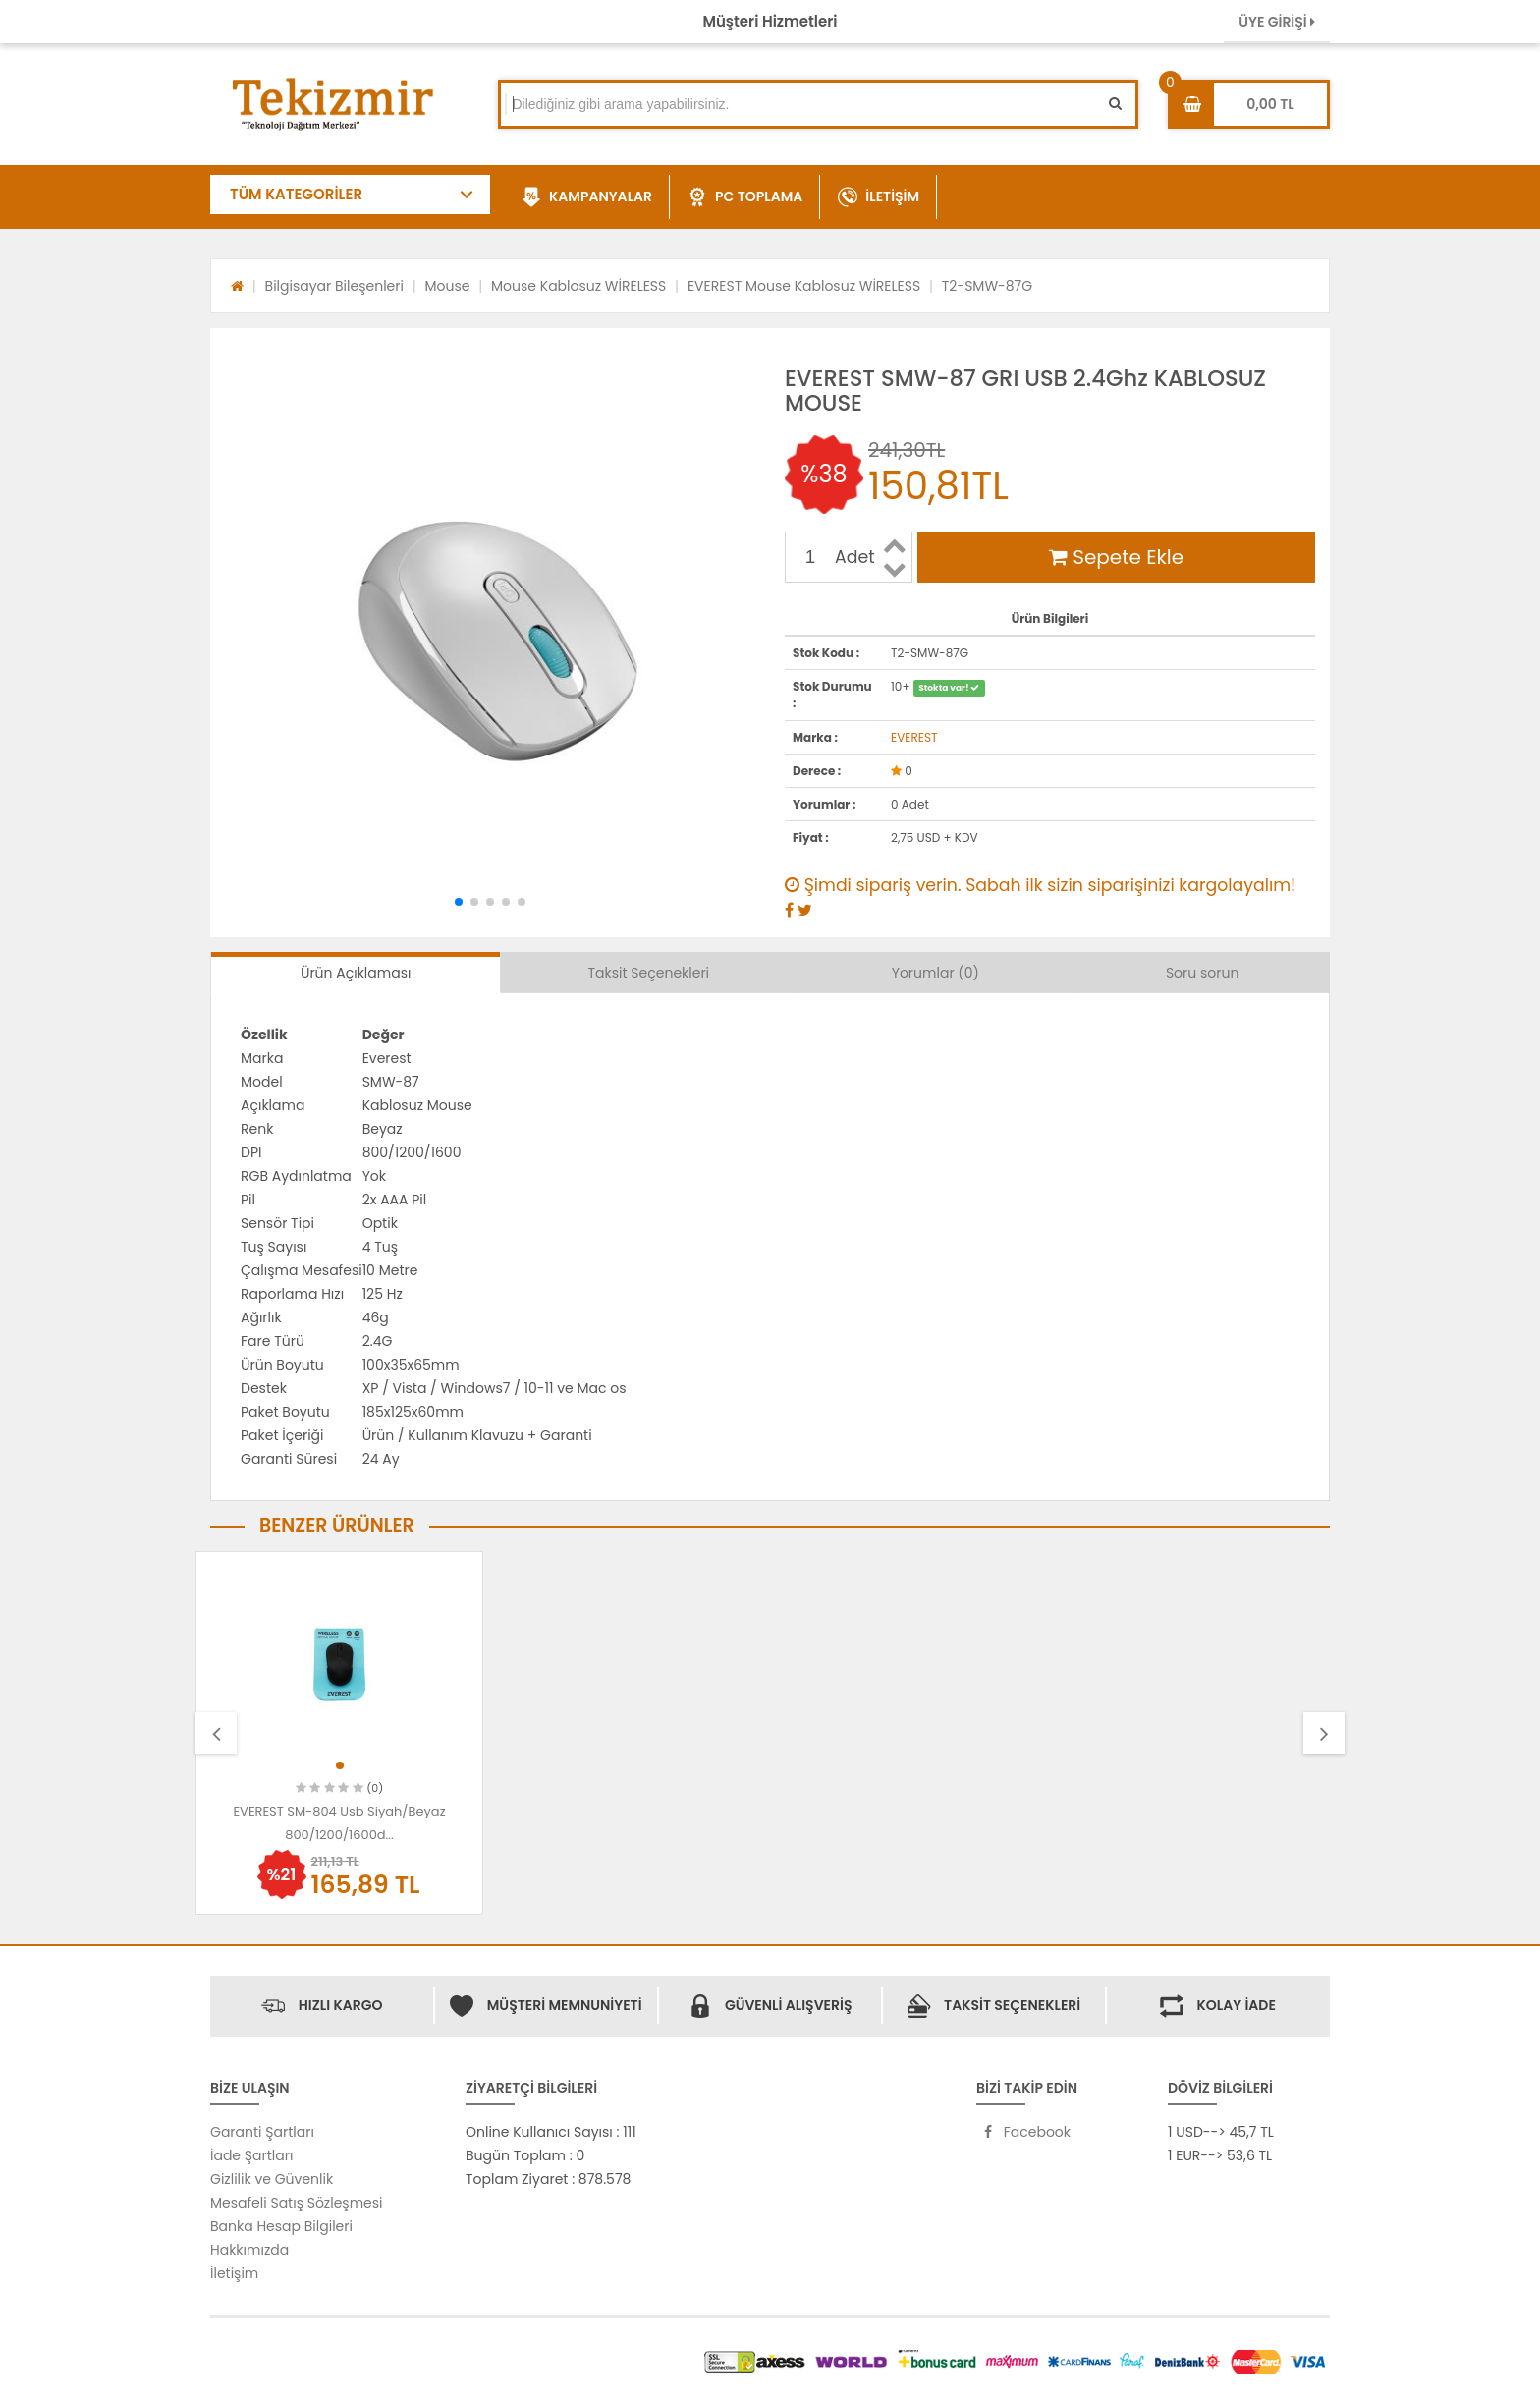 The width and height of the screenshot is (1540, 2406). I want to click on Soru sorun [tab], so click(1202, 972).